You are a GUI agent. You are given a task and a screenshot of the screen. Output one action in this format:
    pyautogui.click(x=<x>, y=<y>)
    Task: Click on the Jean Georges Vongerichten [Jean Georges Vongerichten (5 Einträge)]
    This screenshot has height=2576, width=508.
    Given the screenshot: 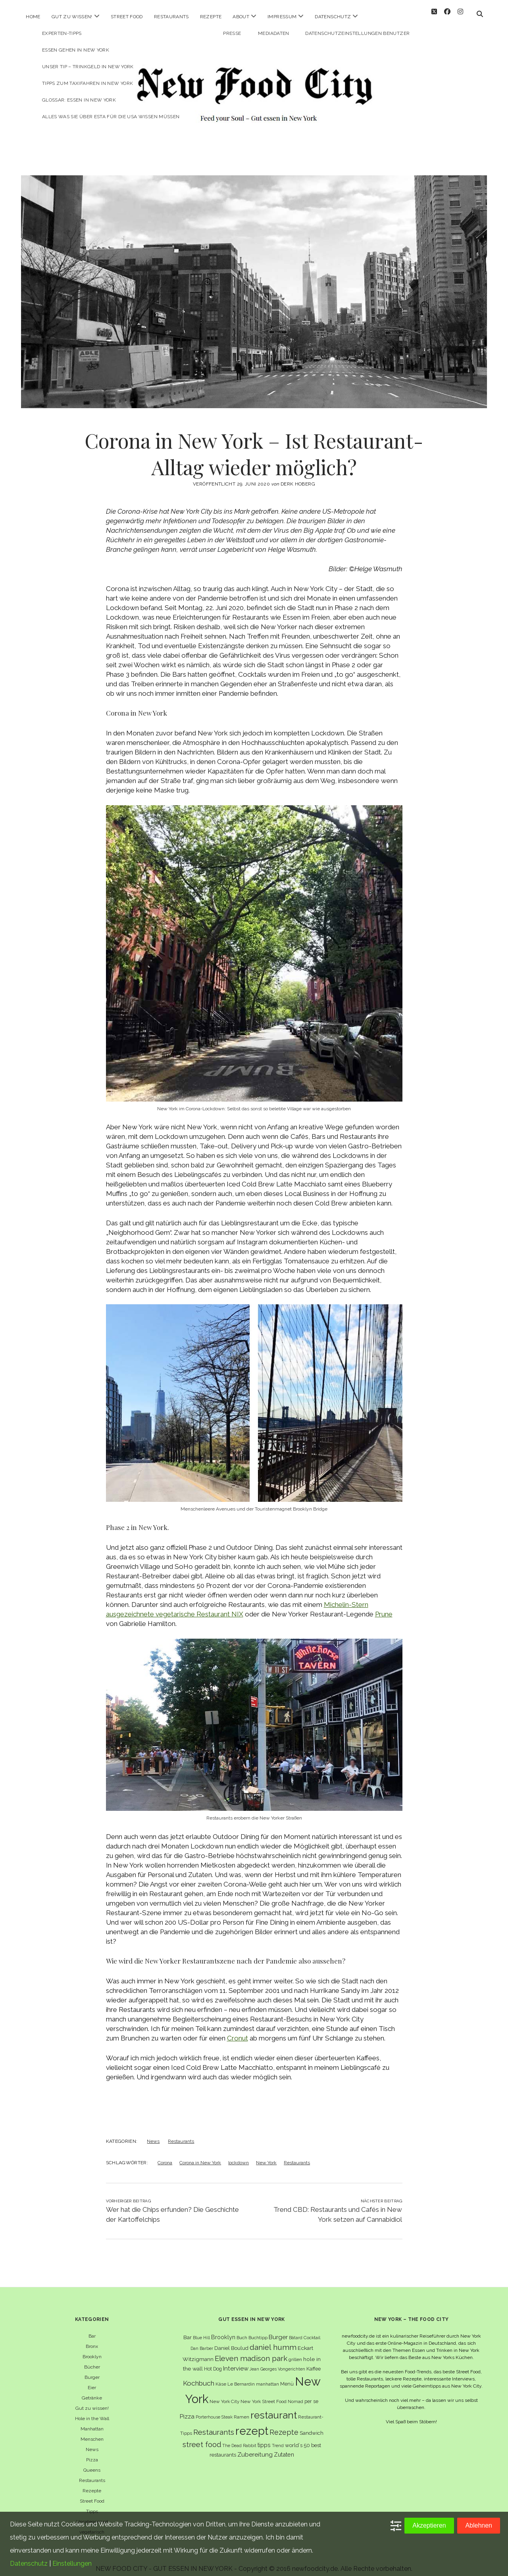 What is the action you would take?
    pyautogui.click(x=277, y=2361)
    